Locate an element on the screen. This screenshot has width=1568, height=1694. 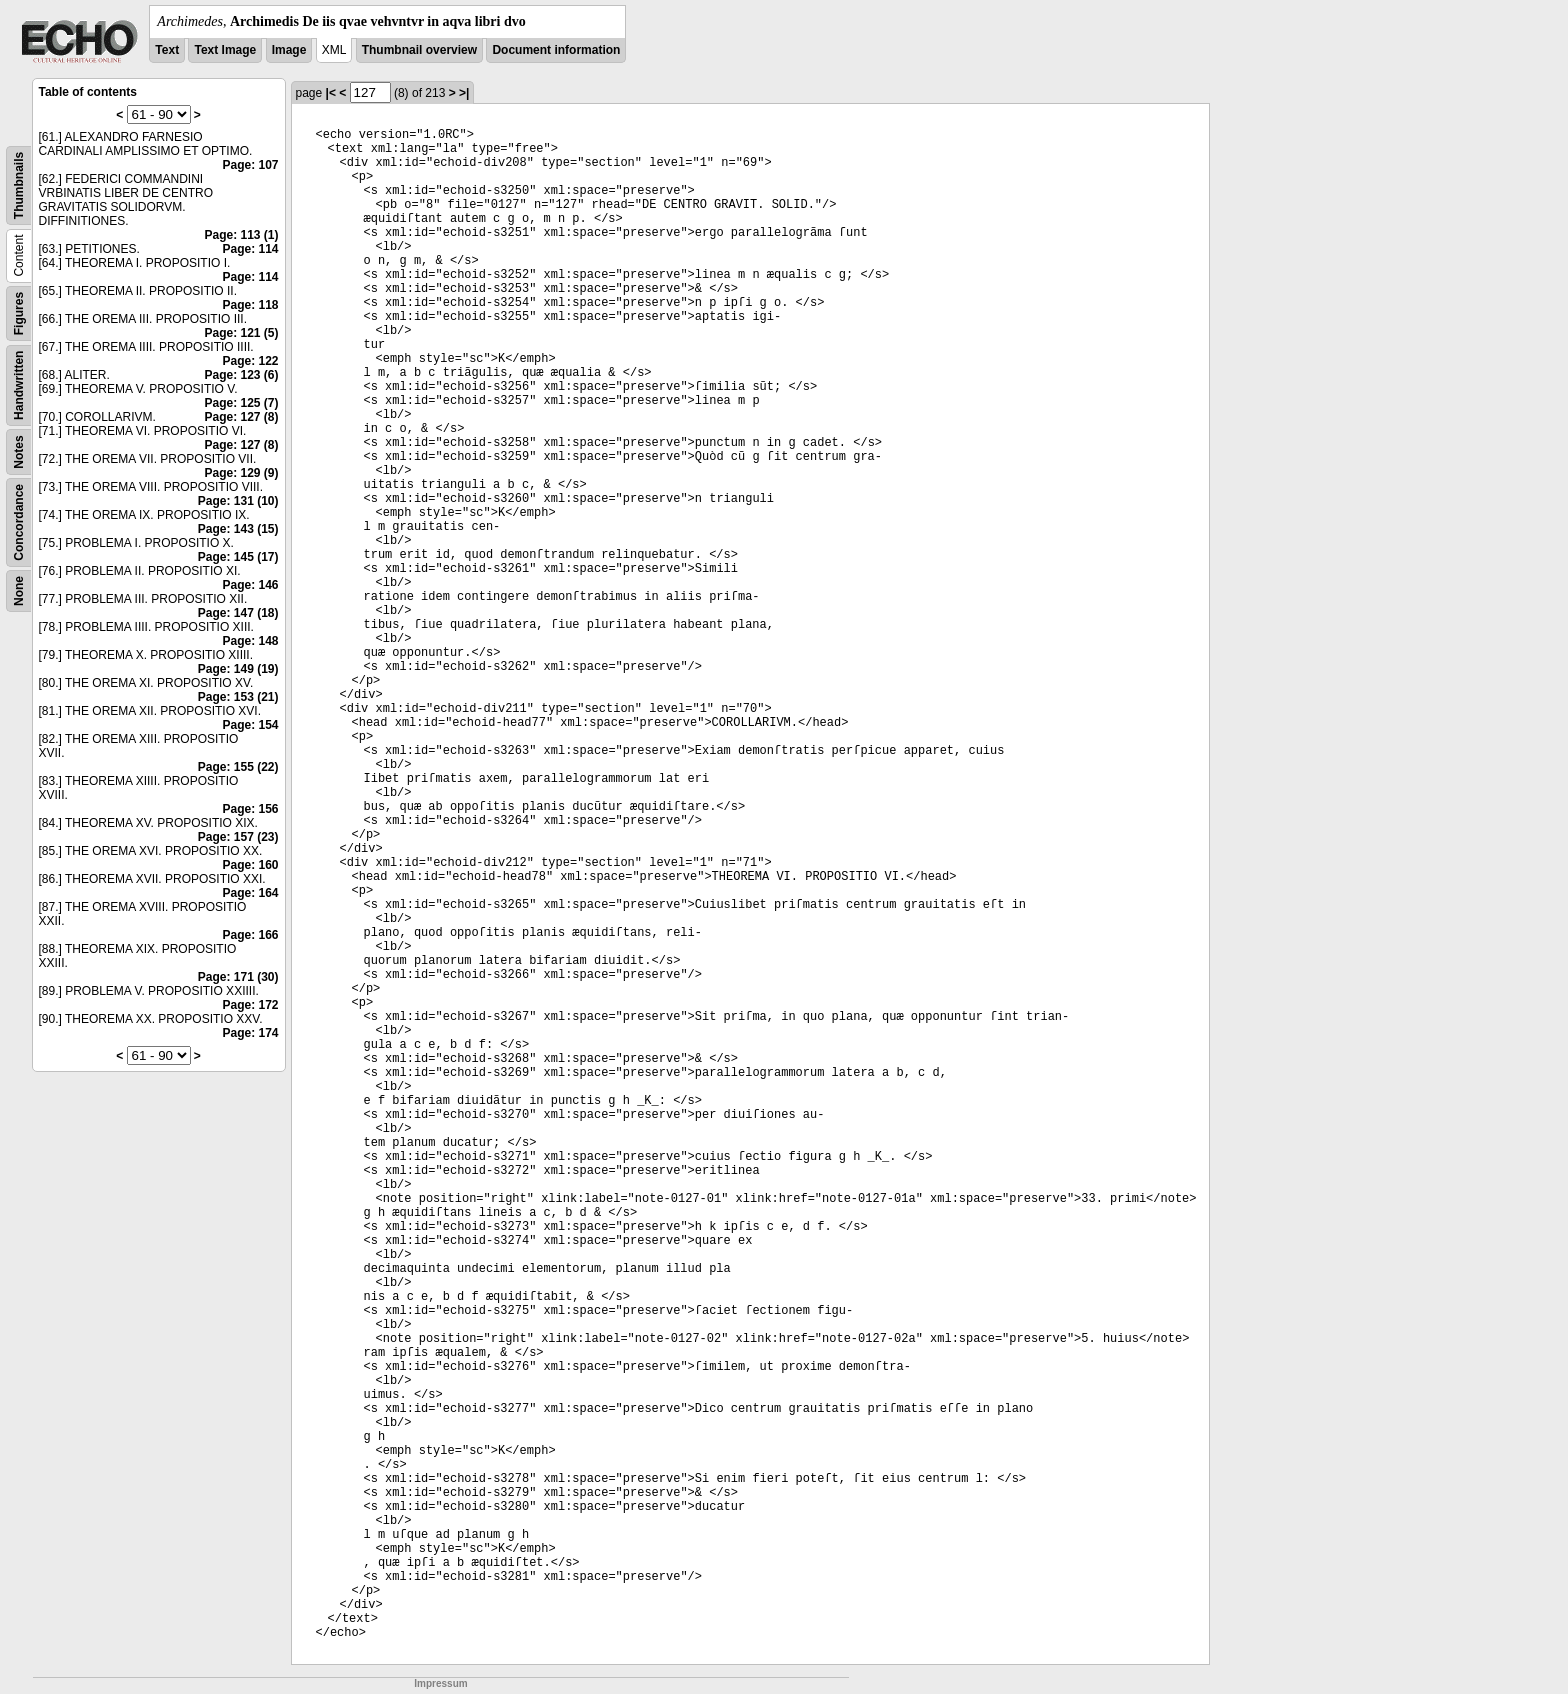
Thumbnails is located at coordinates (19, 185).